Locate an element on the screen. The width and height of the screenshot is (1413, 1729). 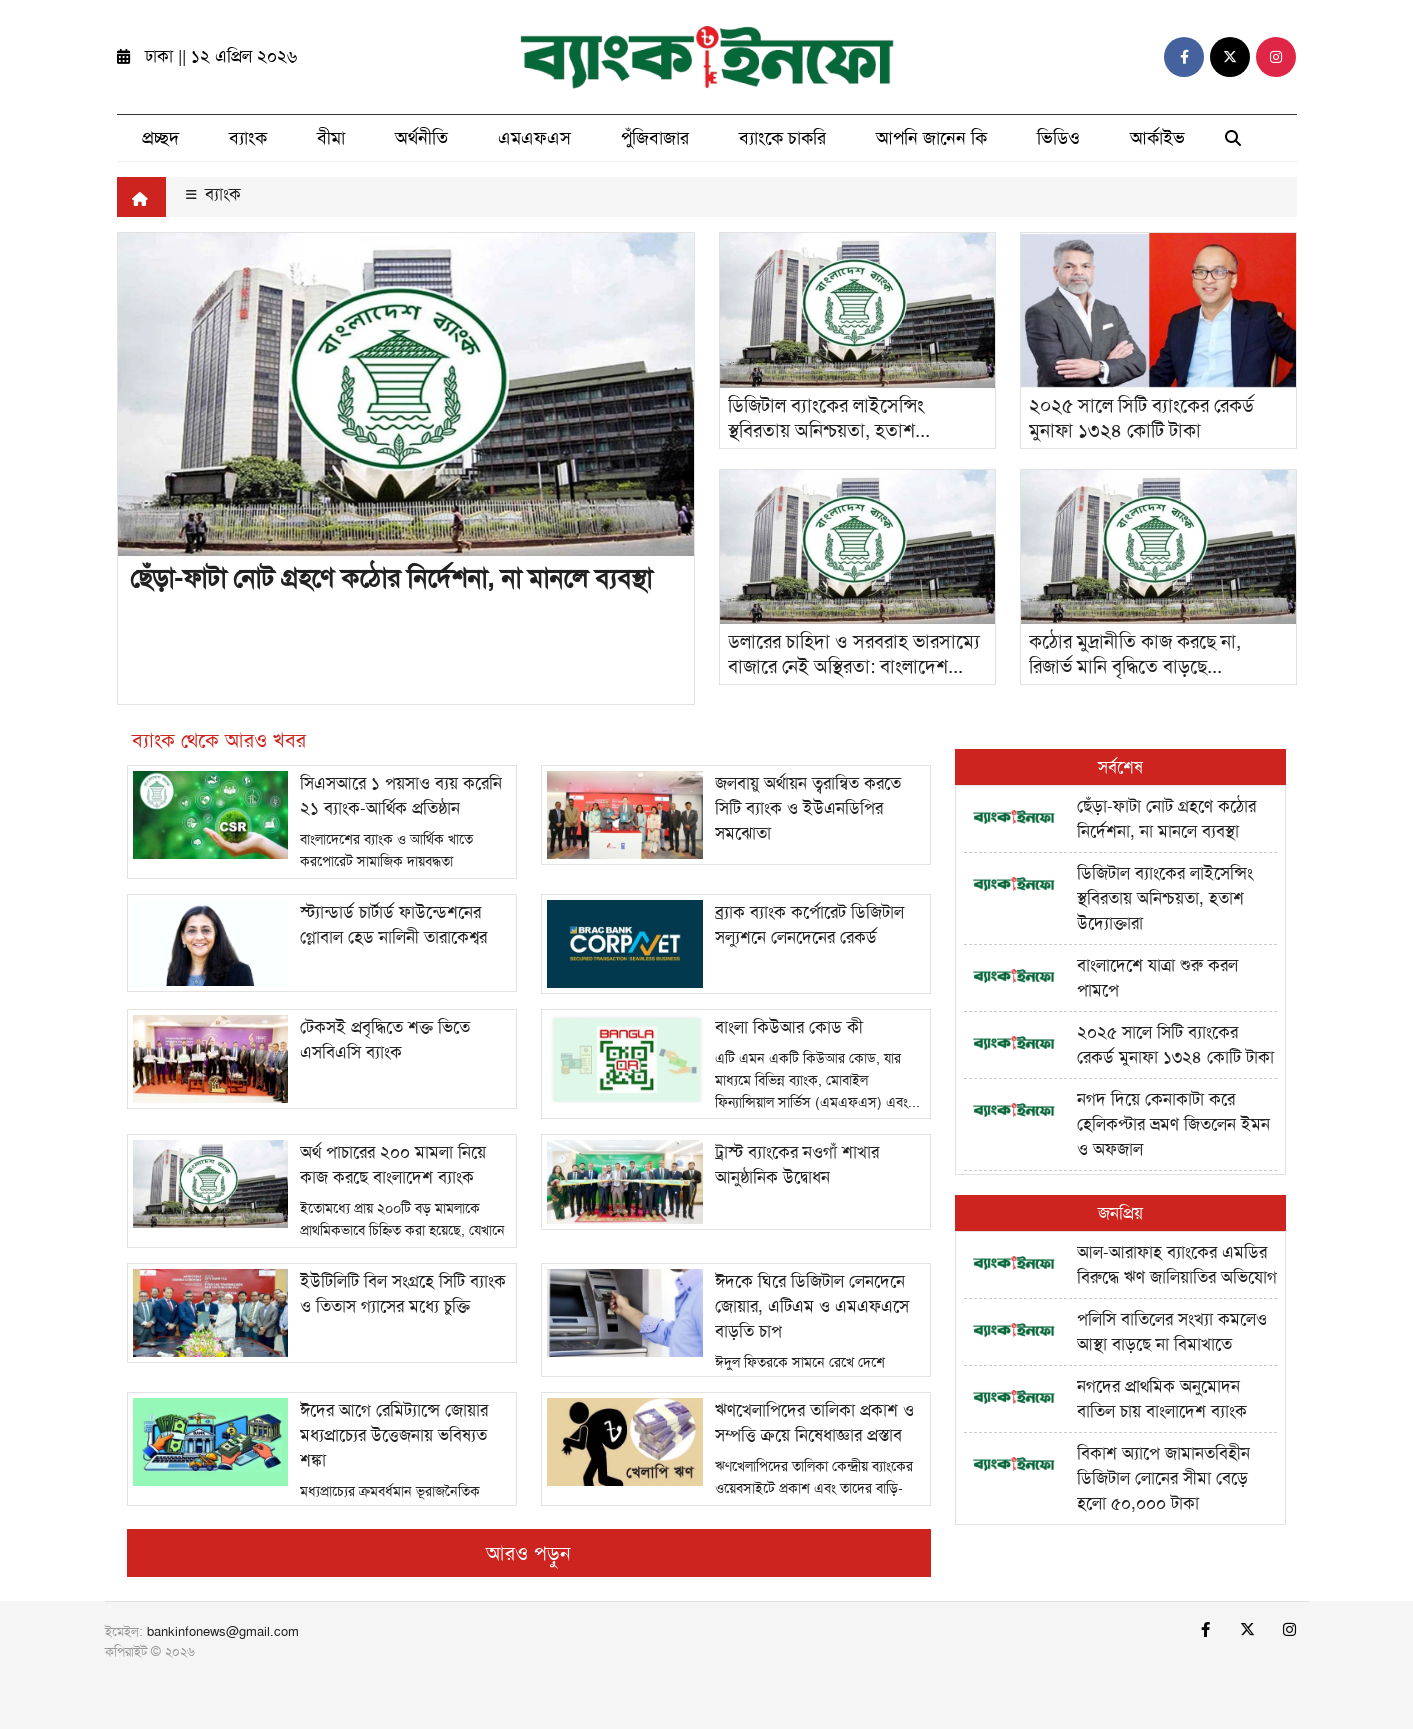
এমএফএস is located at coordinates (534, 138).